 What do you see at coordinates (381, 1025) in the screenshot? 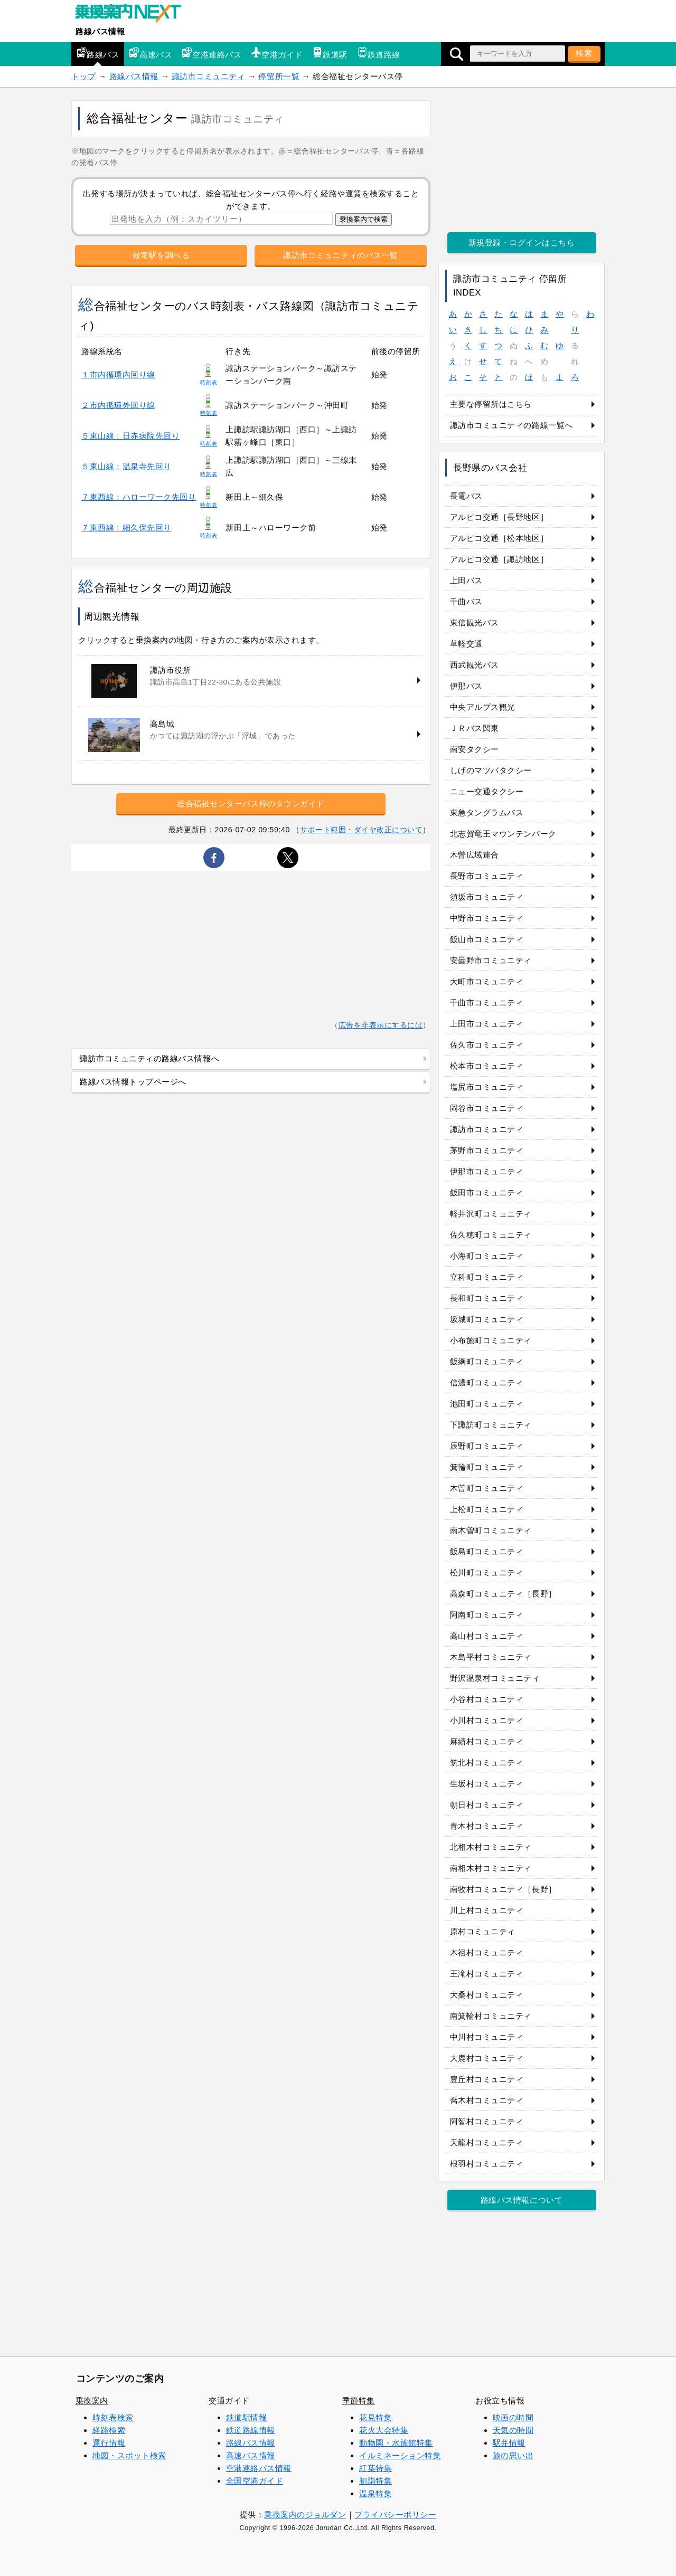
I see `広告を非表示にするには` at bounding box center [381, 1025].